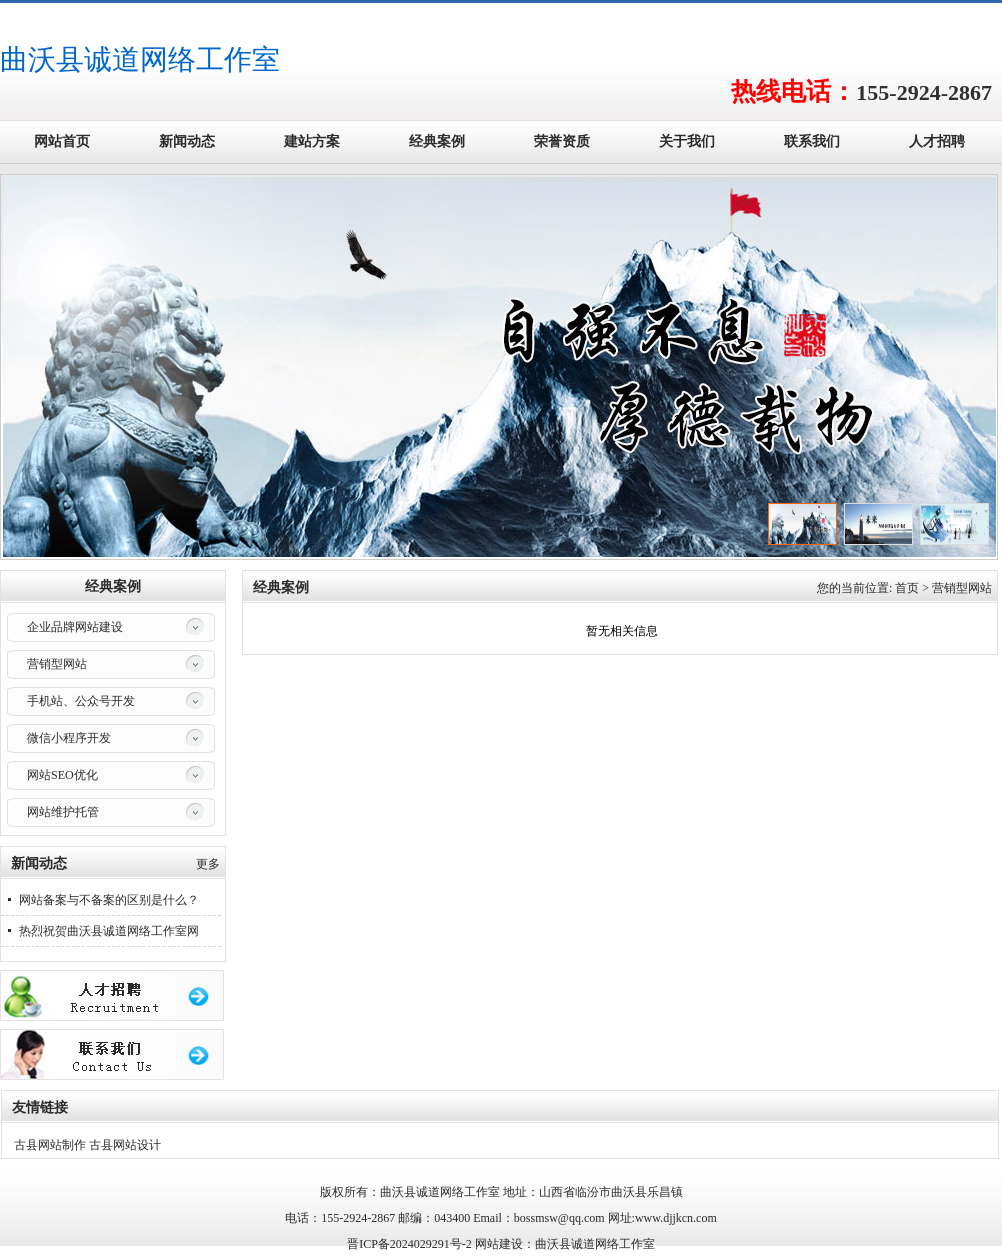 This screenshot has width=1002, height=1257. What do you see at coordinates (109, 931) in the screenshot?
I see `热烈祝贺曲沃县诚道网络工作室网` at bounding box center [109, 931].